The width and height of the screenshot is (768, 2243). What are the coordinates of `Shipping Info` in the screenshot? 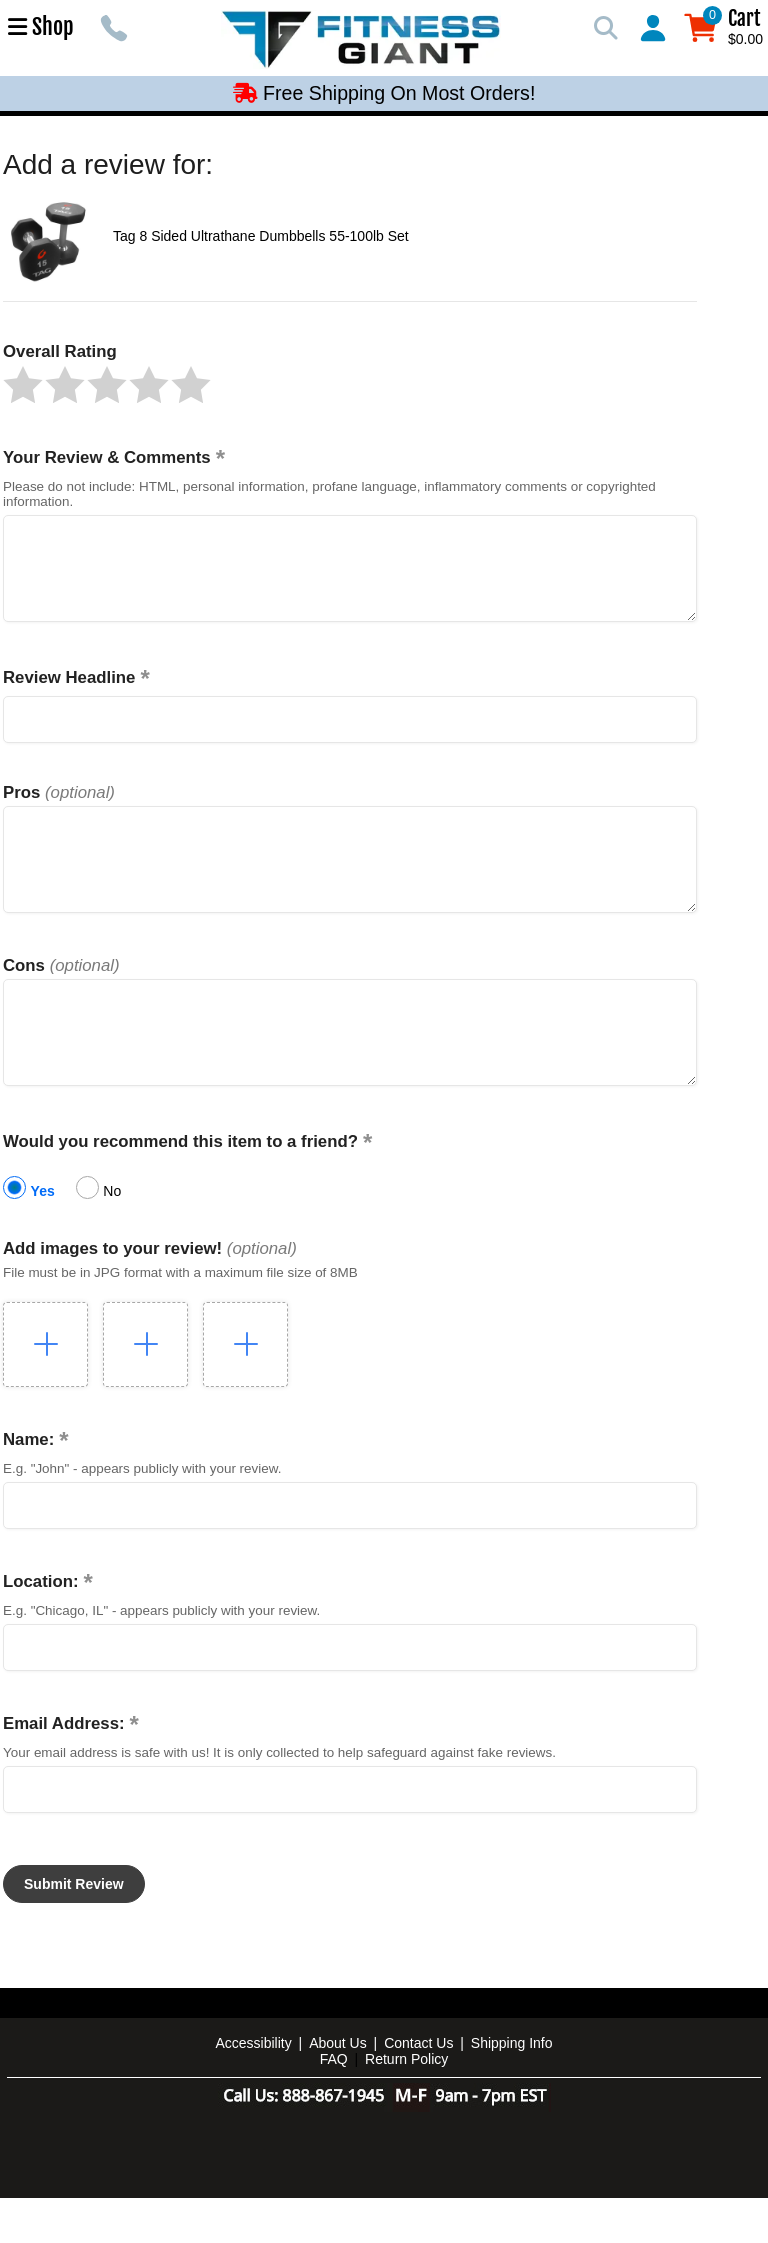 It's located at (512, 2088).